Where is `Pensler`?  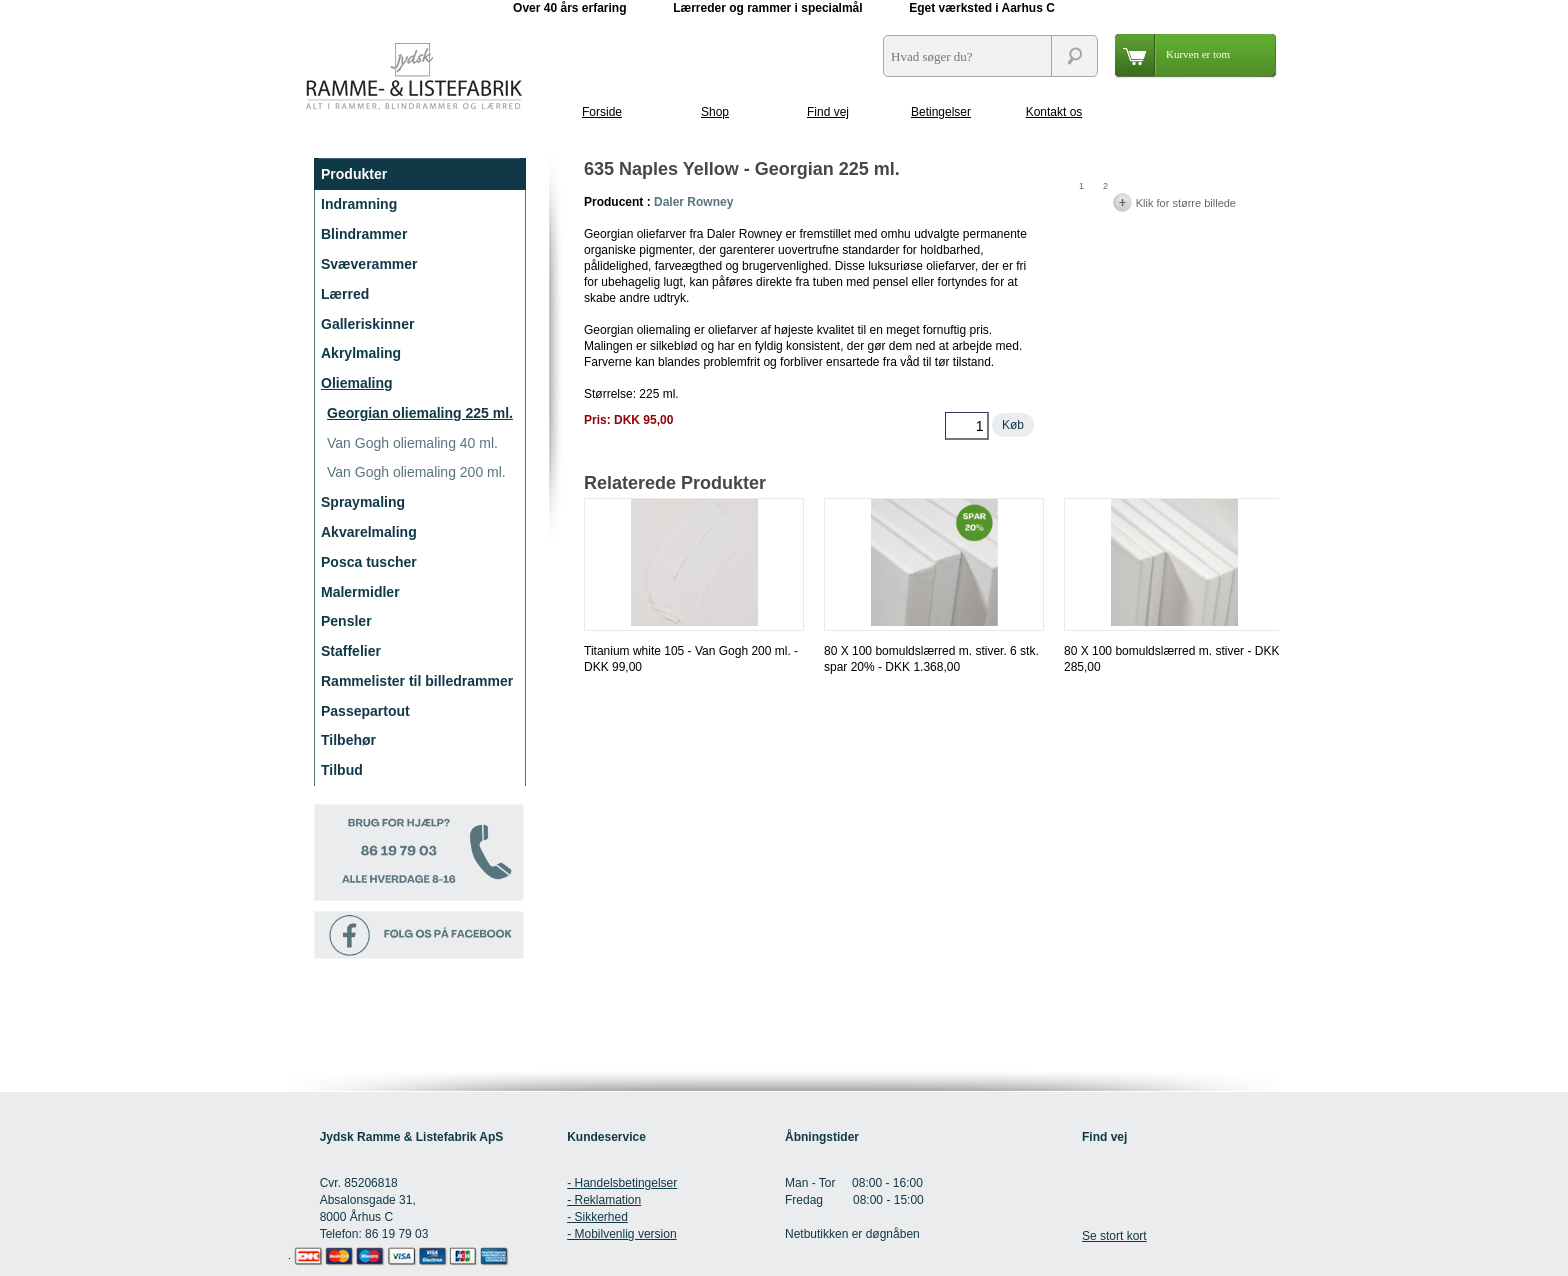 Pensler is located at coordinates (346, 621).